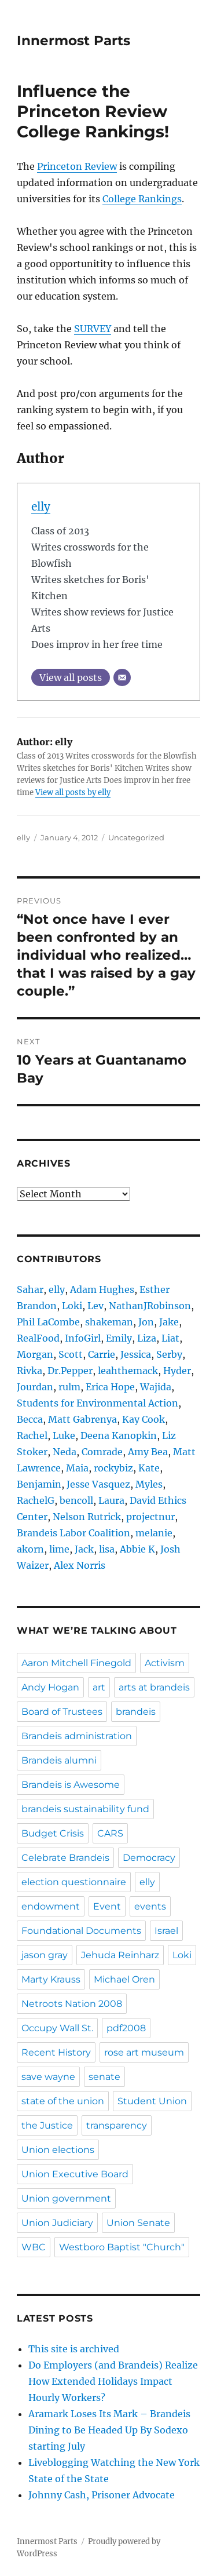 The image size is (217, 2576). I want to click on Foundational Documents, so click(81, 1930).